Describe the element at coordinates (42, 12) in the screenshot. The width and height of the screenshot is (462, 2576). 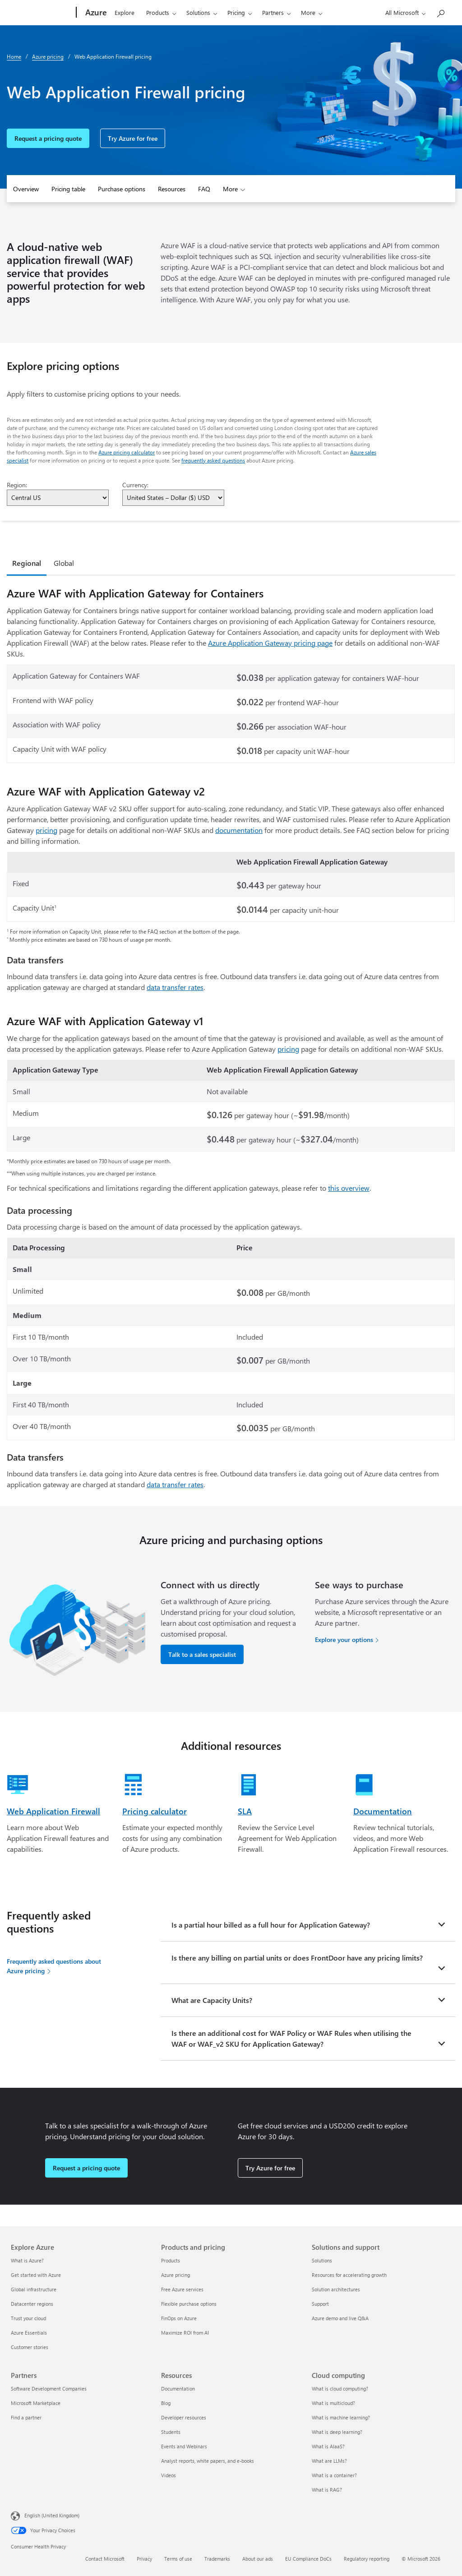
I see `[Microsoft]` at that location.